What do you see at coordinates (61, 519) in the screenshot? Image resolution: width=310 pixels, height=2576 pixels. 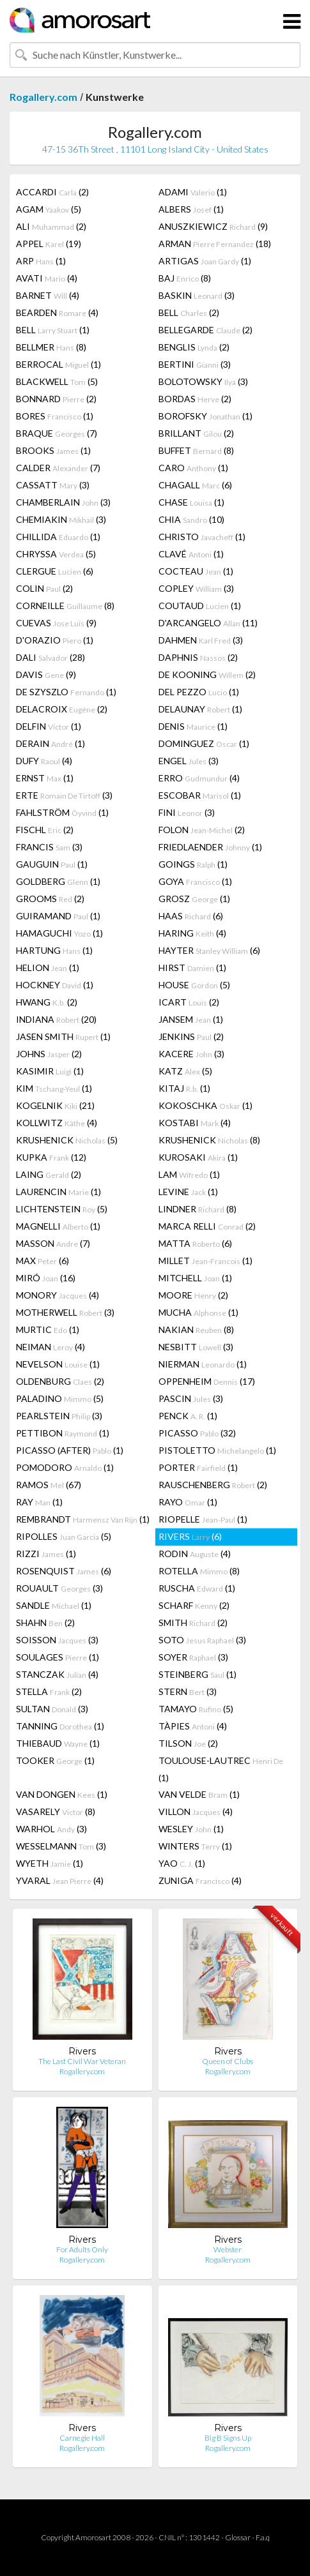 I see `CHEMIAKIN (3)` at bounding box center [61, 519].